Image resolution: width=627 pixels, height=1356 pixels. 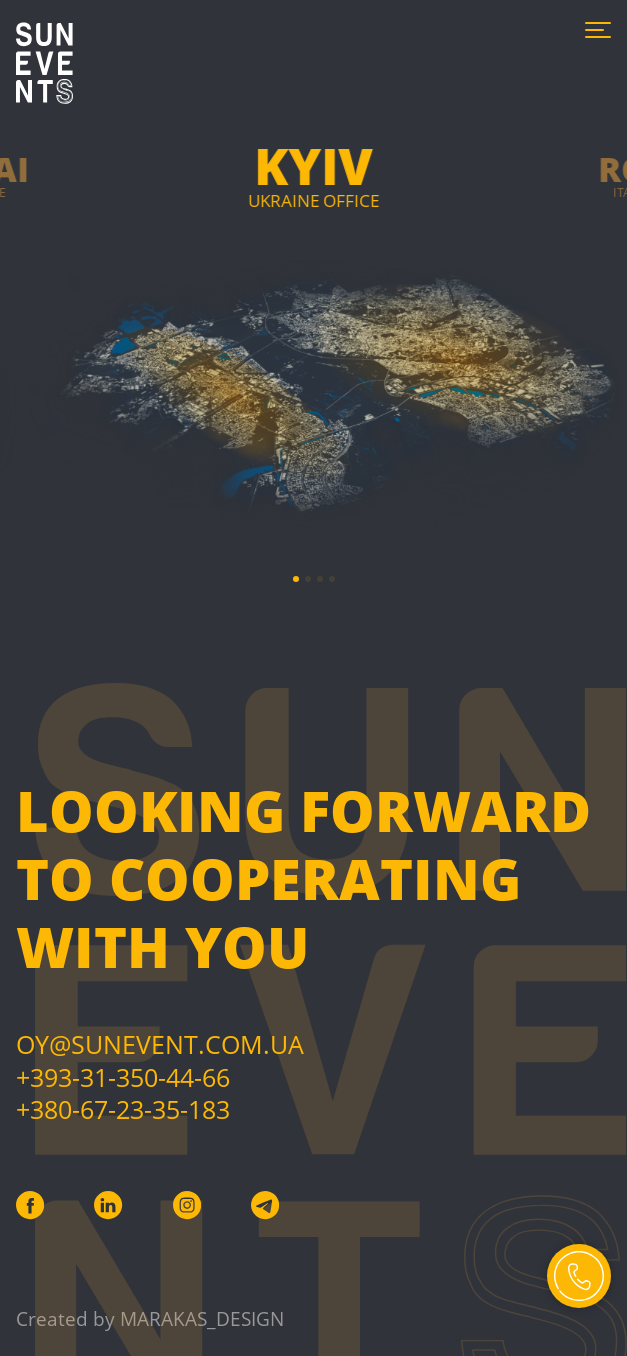 I want to click on +393-31-350-44-66, so click(x=123, y=1077).